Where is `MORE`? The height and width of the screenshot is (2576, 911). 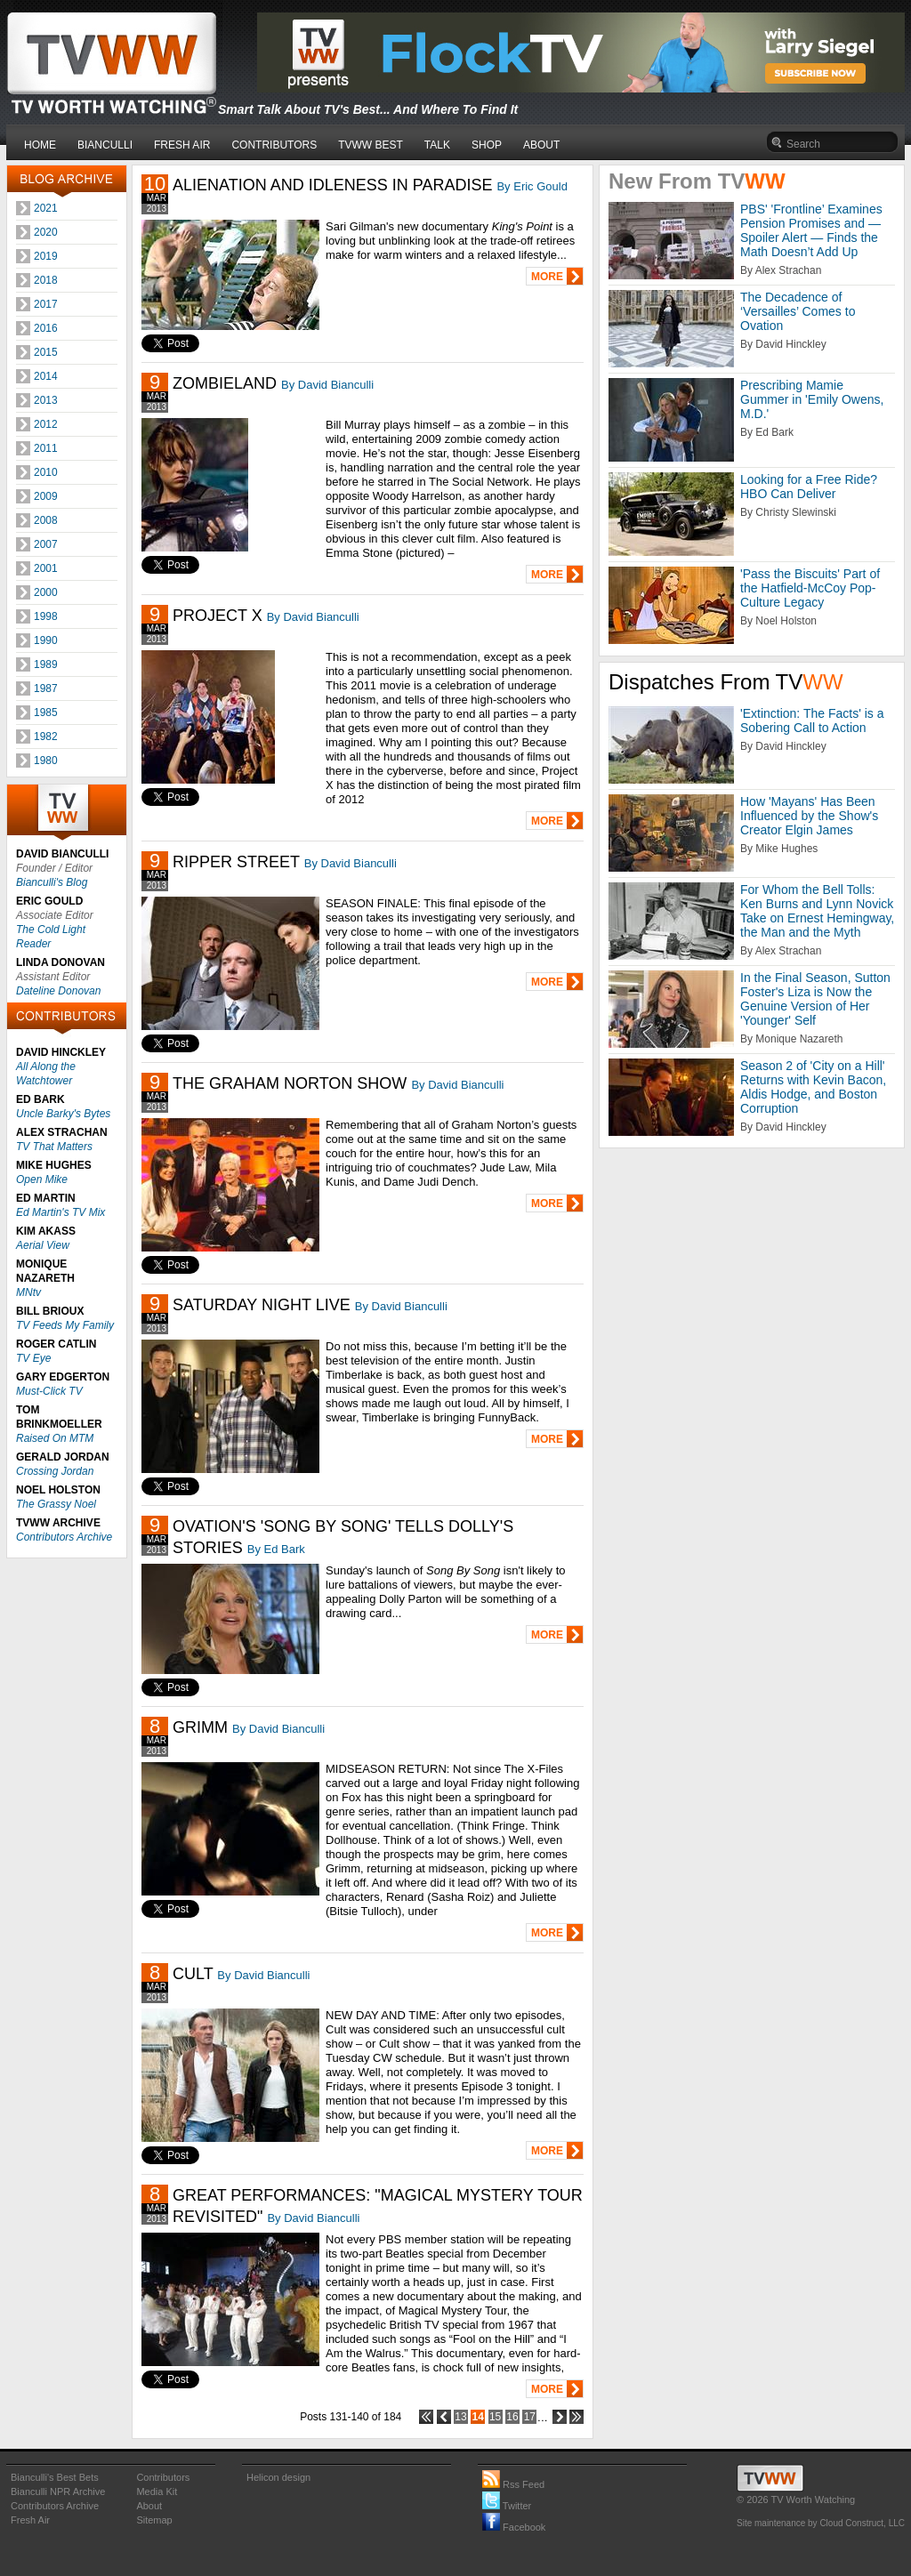
MORE is located at coordinates (547, 276).